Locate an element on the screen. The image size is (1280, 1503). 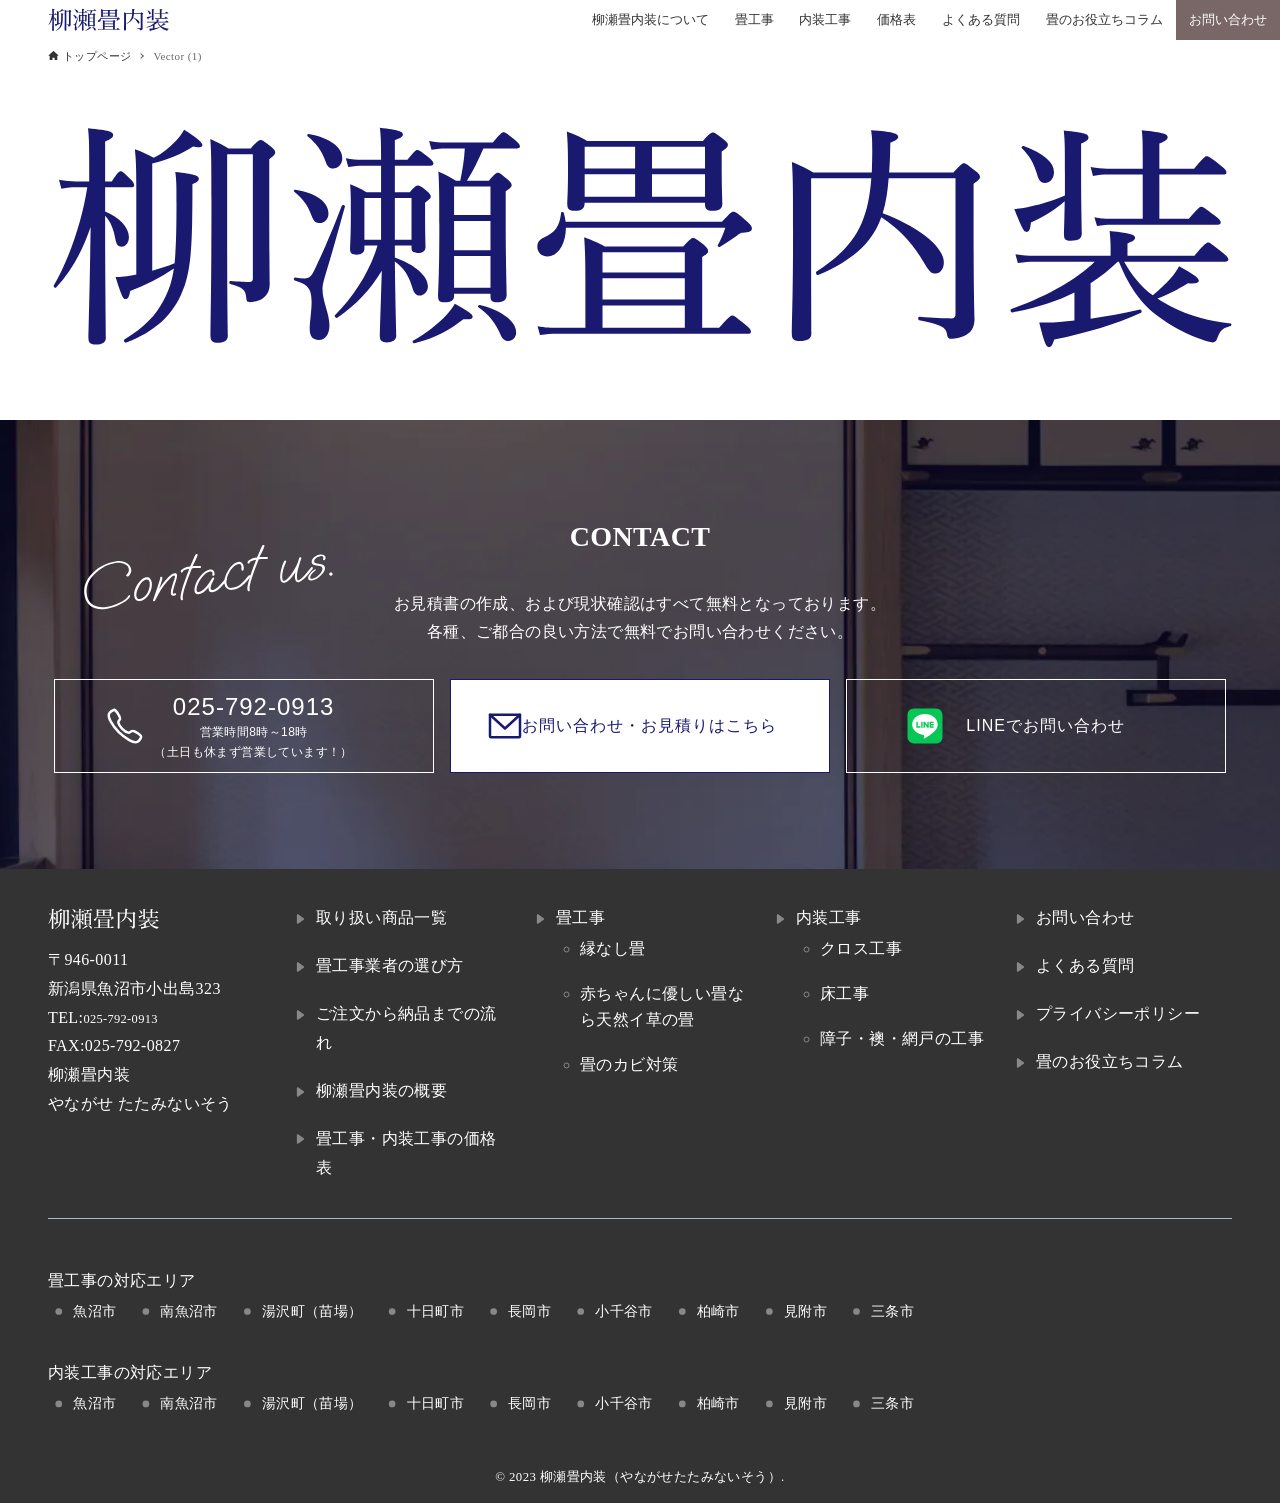
取り扱い商品一覧 is located at coordinates (381, 917).